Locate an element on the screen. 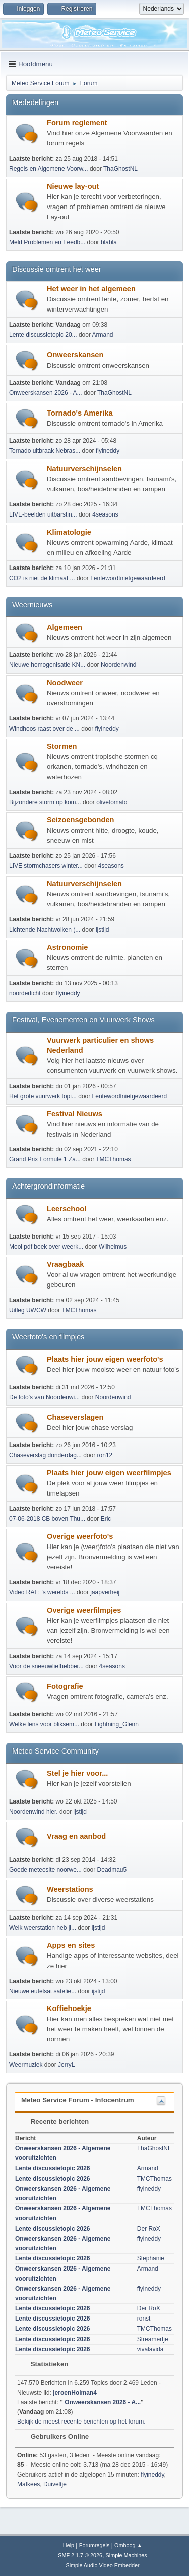  Uitleg UWCW is located at coordinates (27, 1310).